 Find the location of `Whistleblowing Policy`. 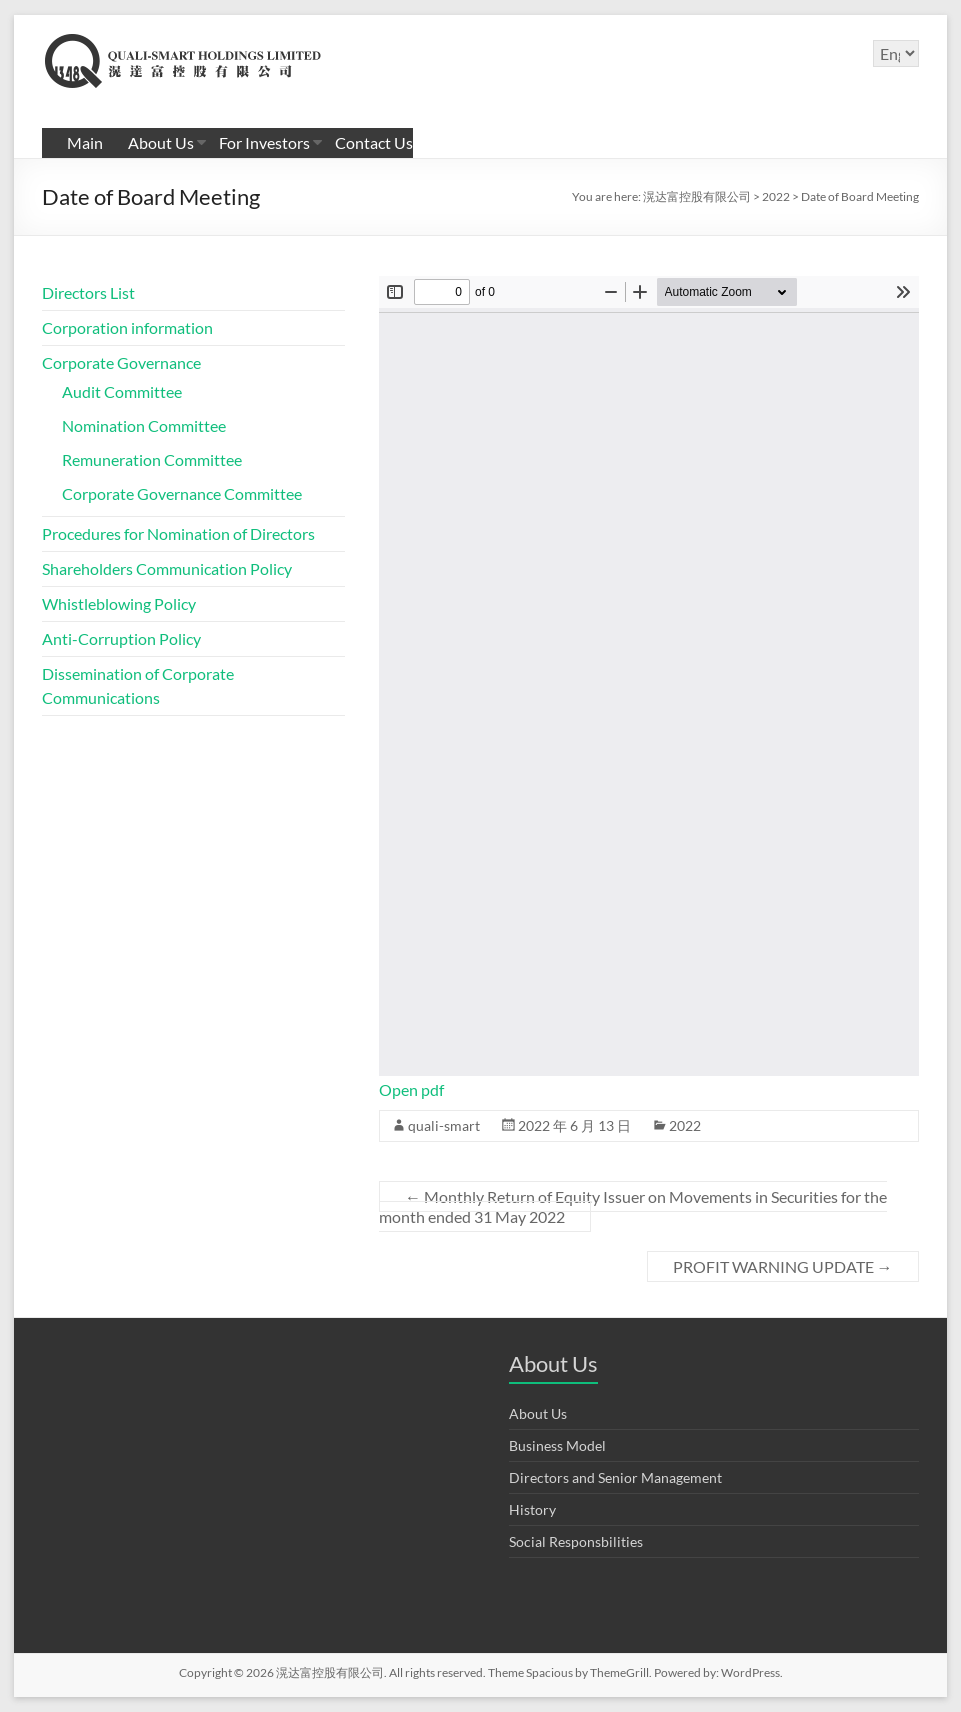

Whistleblowing Policy is located at coordinates (119, 603).